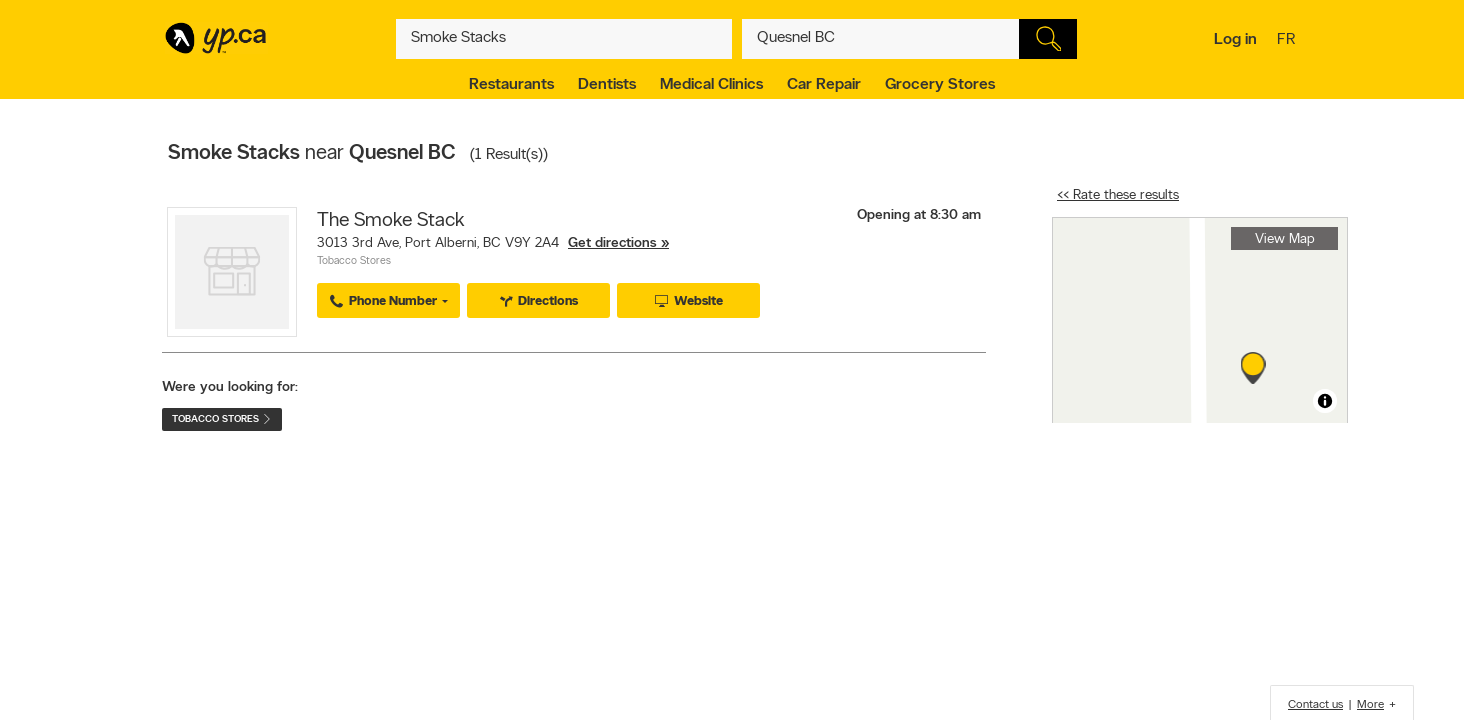 The width and height of the screenshot is (1464, 720). Describe the element at coordinates (1325, 401) in the screenshot. I see `[Toggle attribution]` at that location.